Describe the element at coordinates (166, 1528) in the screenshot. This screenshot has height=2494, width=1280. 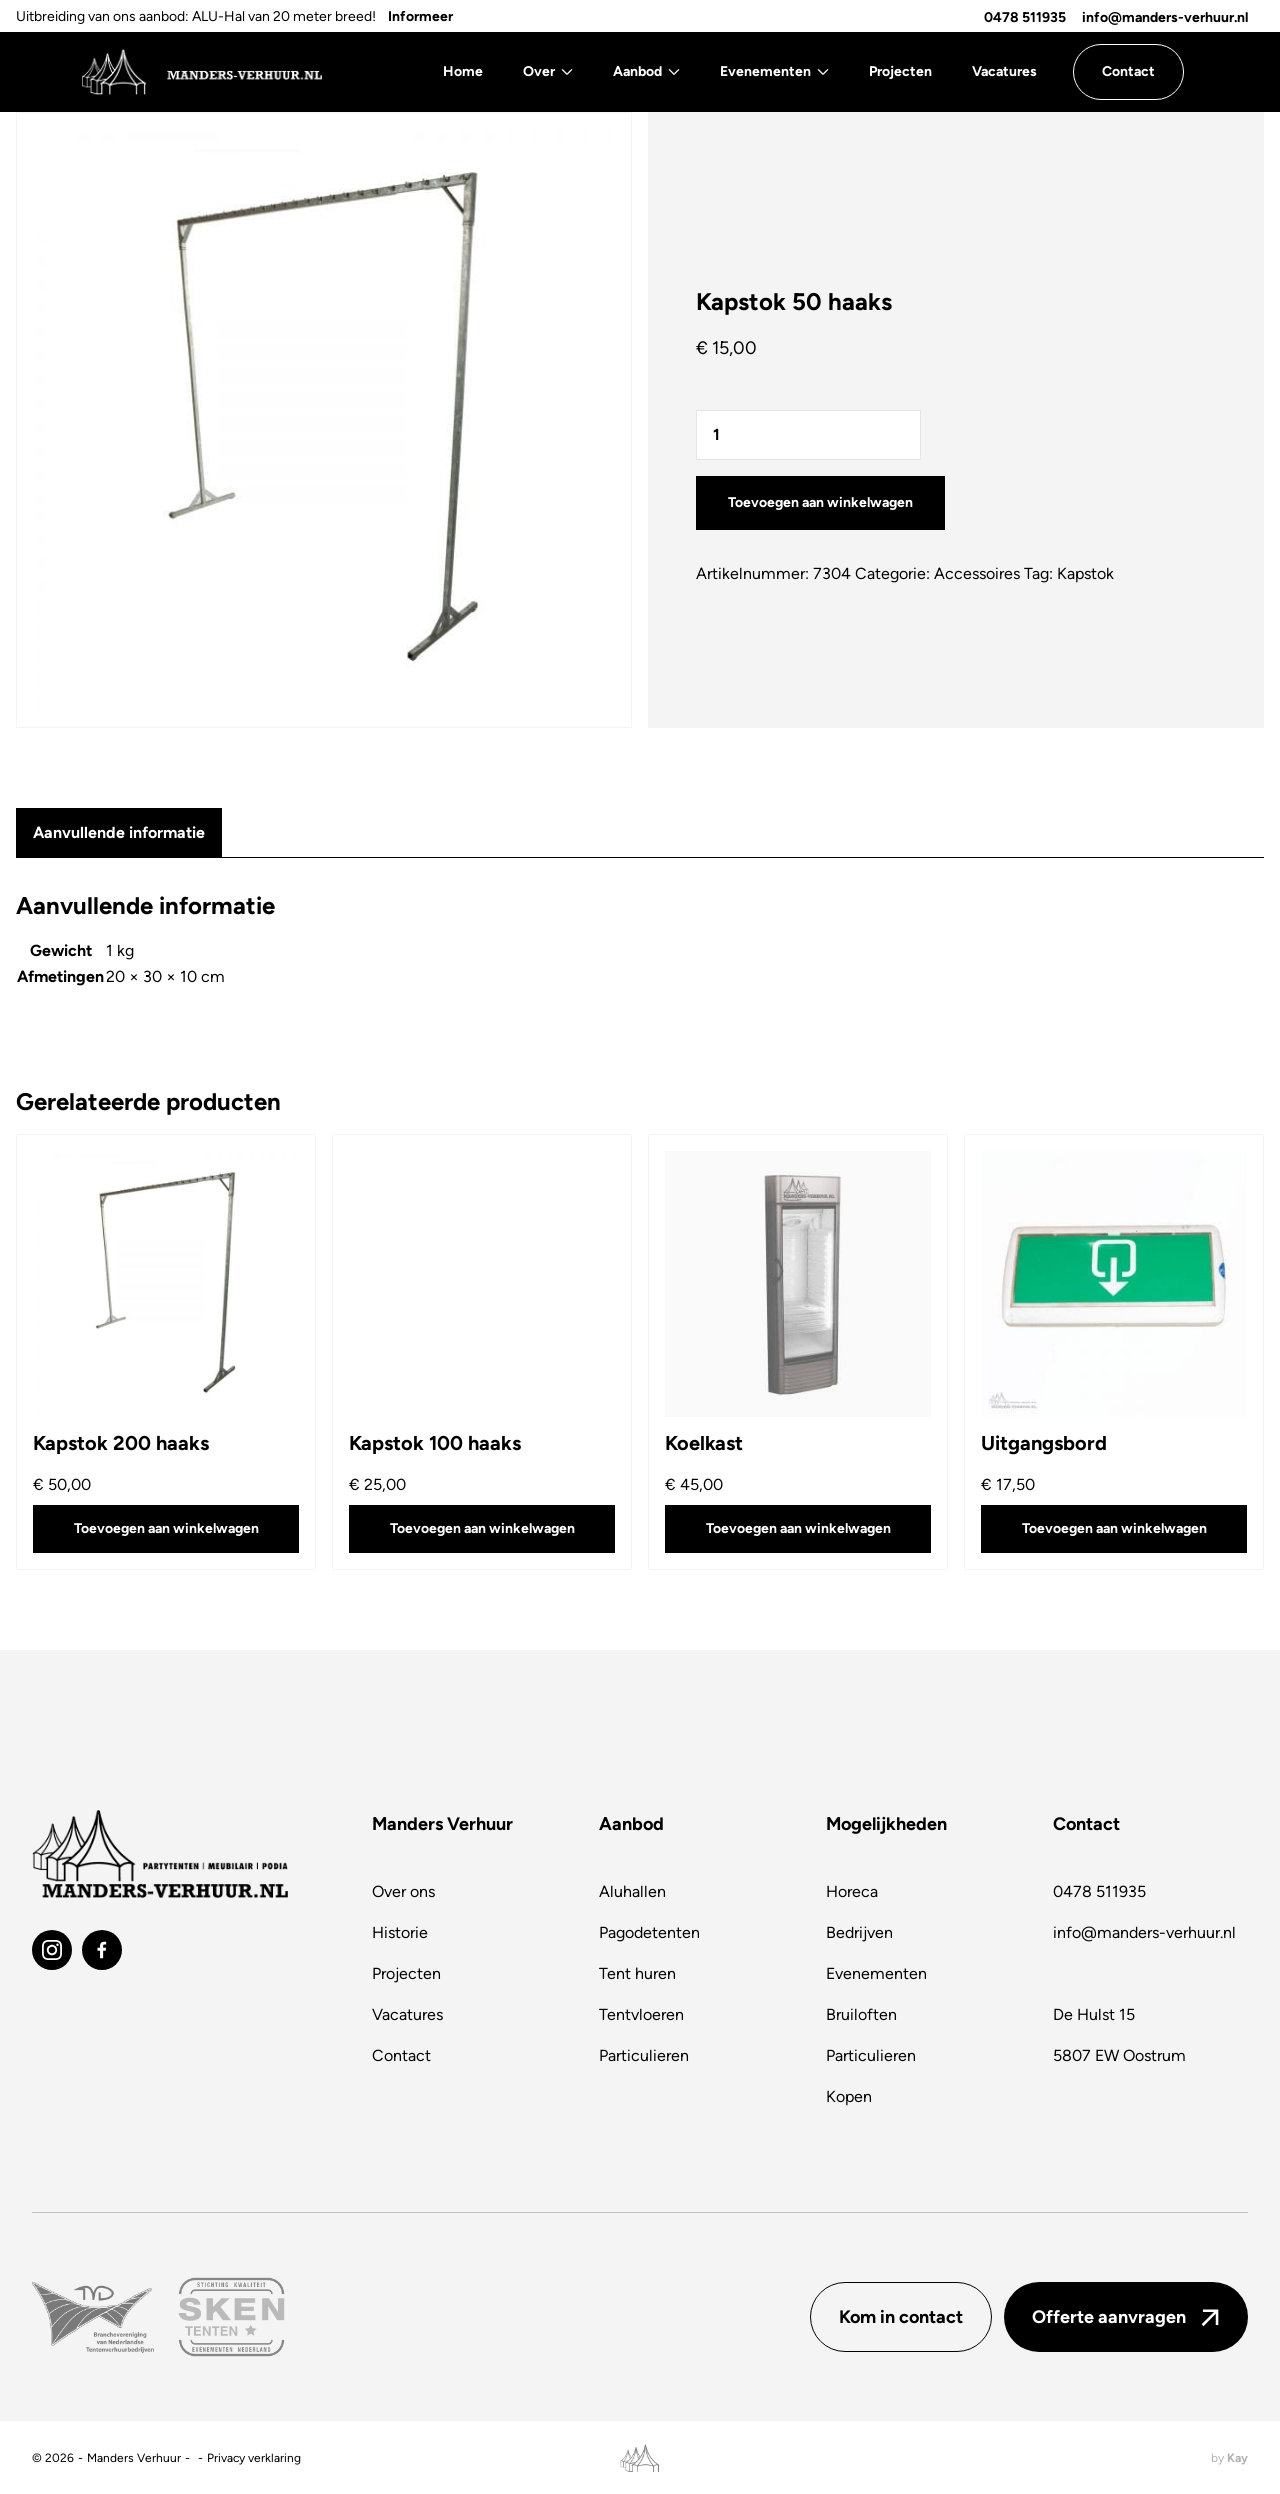
I see `Toevoegen aan winkelwagen [button]` at that location.